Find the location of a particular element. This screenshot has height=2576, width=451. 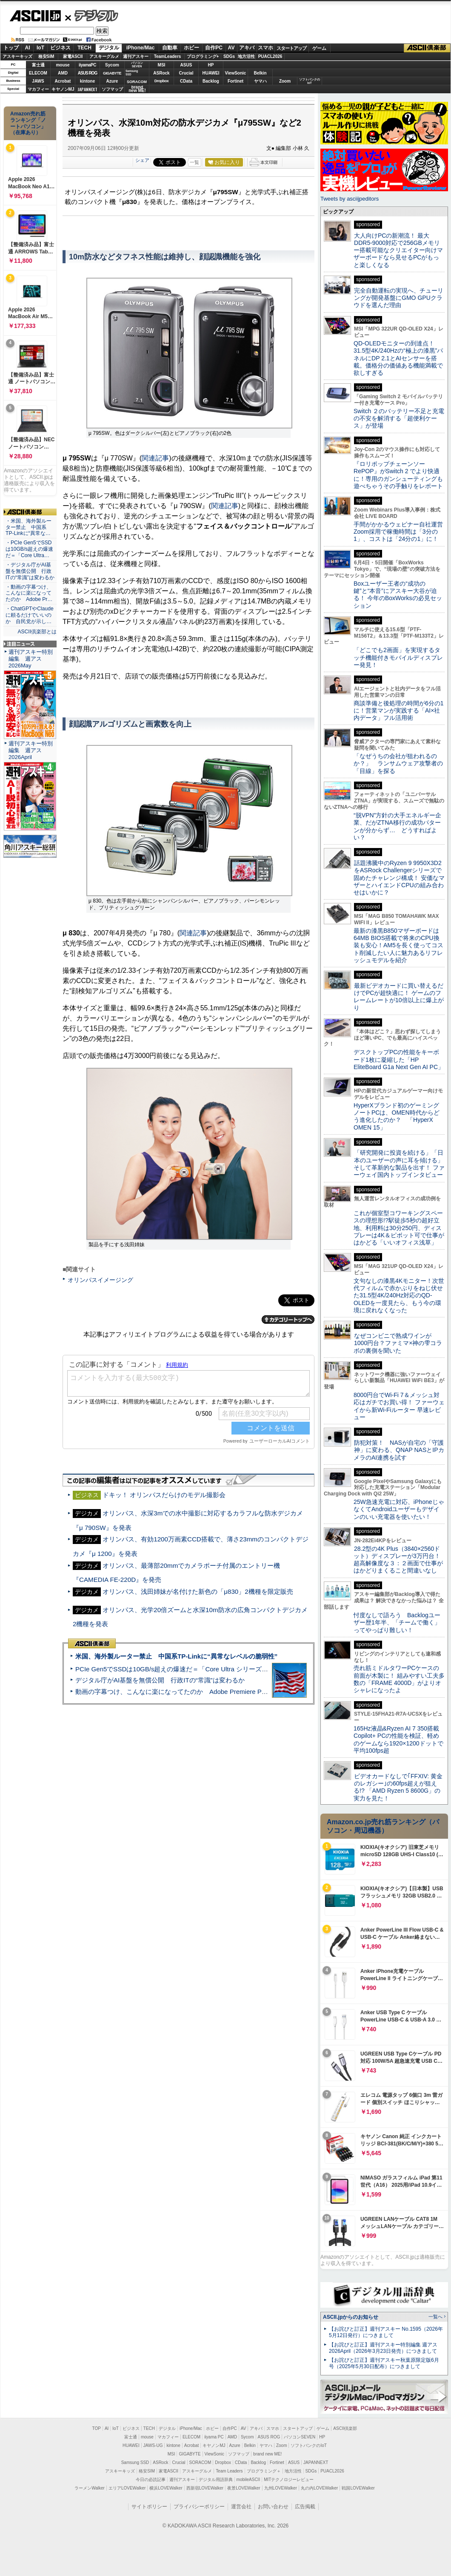

Switch ２のバッテリー不足と充電の不安を解消する「超便利ケース」が登場 is located at coordinates (399, 418).